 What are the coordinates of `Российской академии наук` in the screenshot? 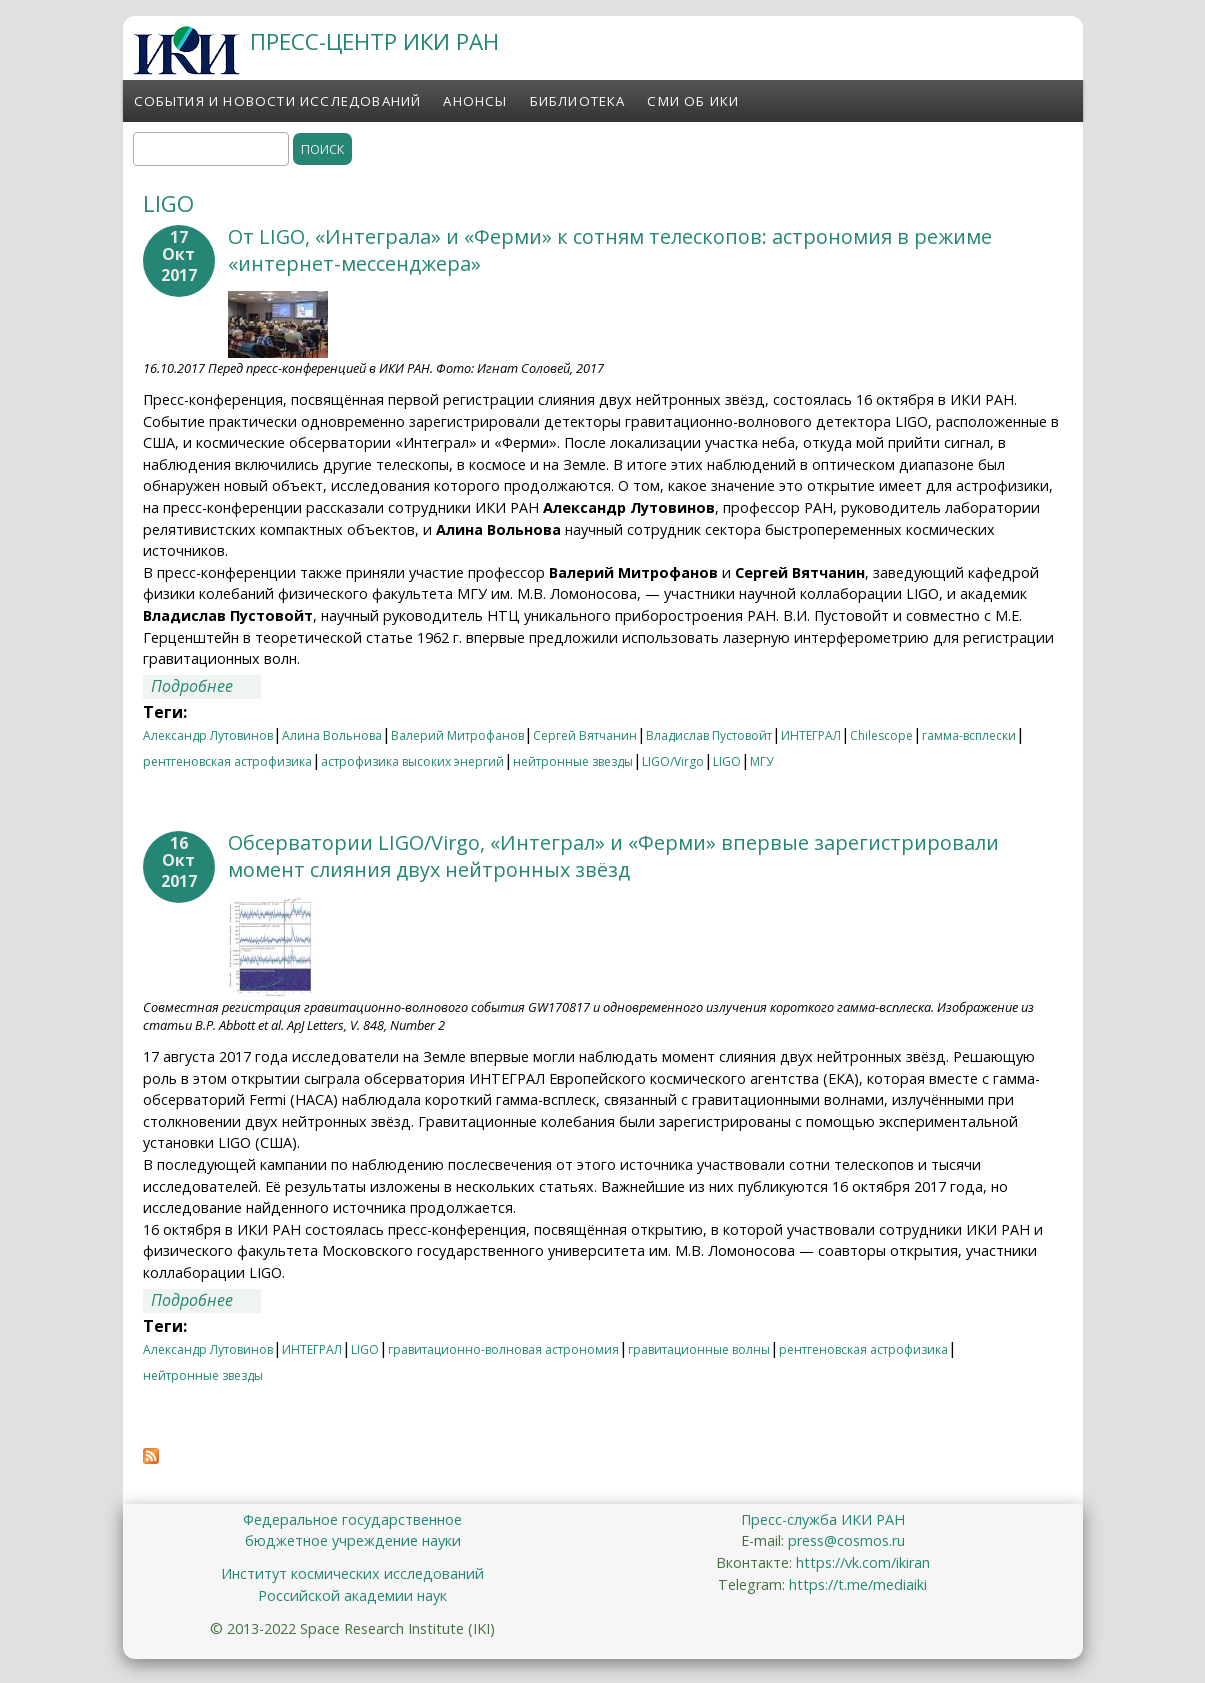 It's located at (352, 1595).